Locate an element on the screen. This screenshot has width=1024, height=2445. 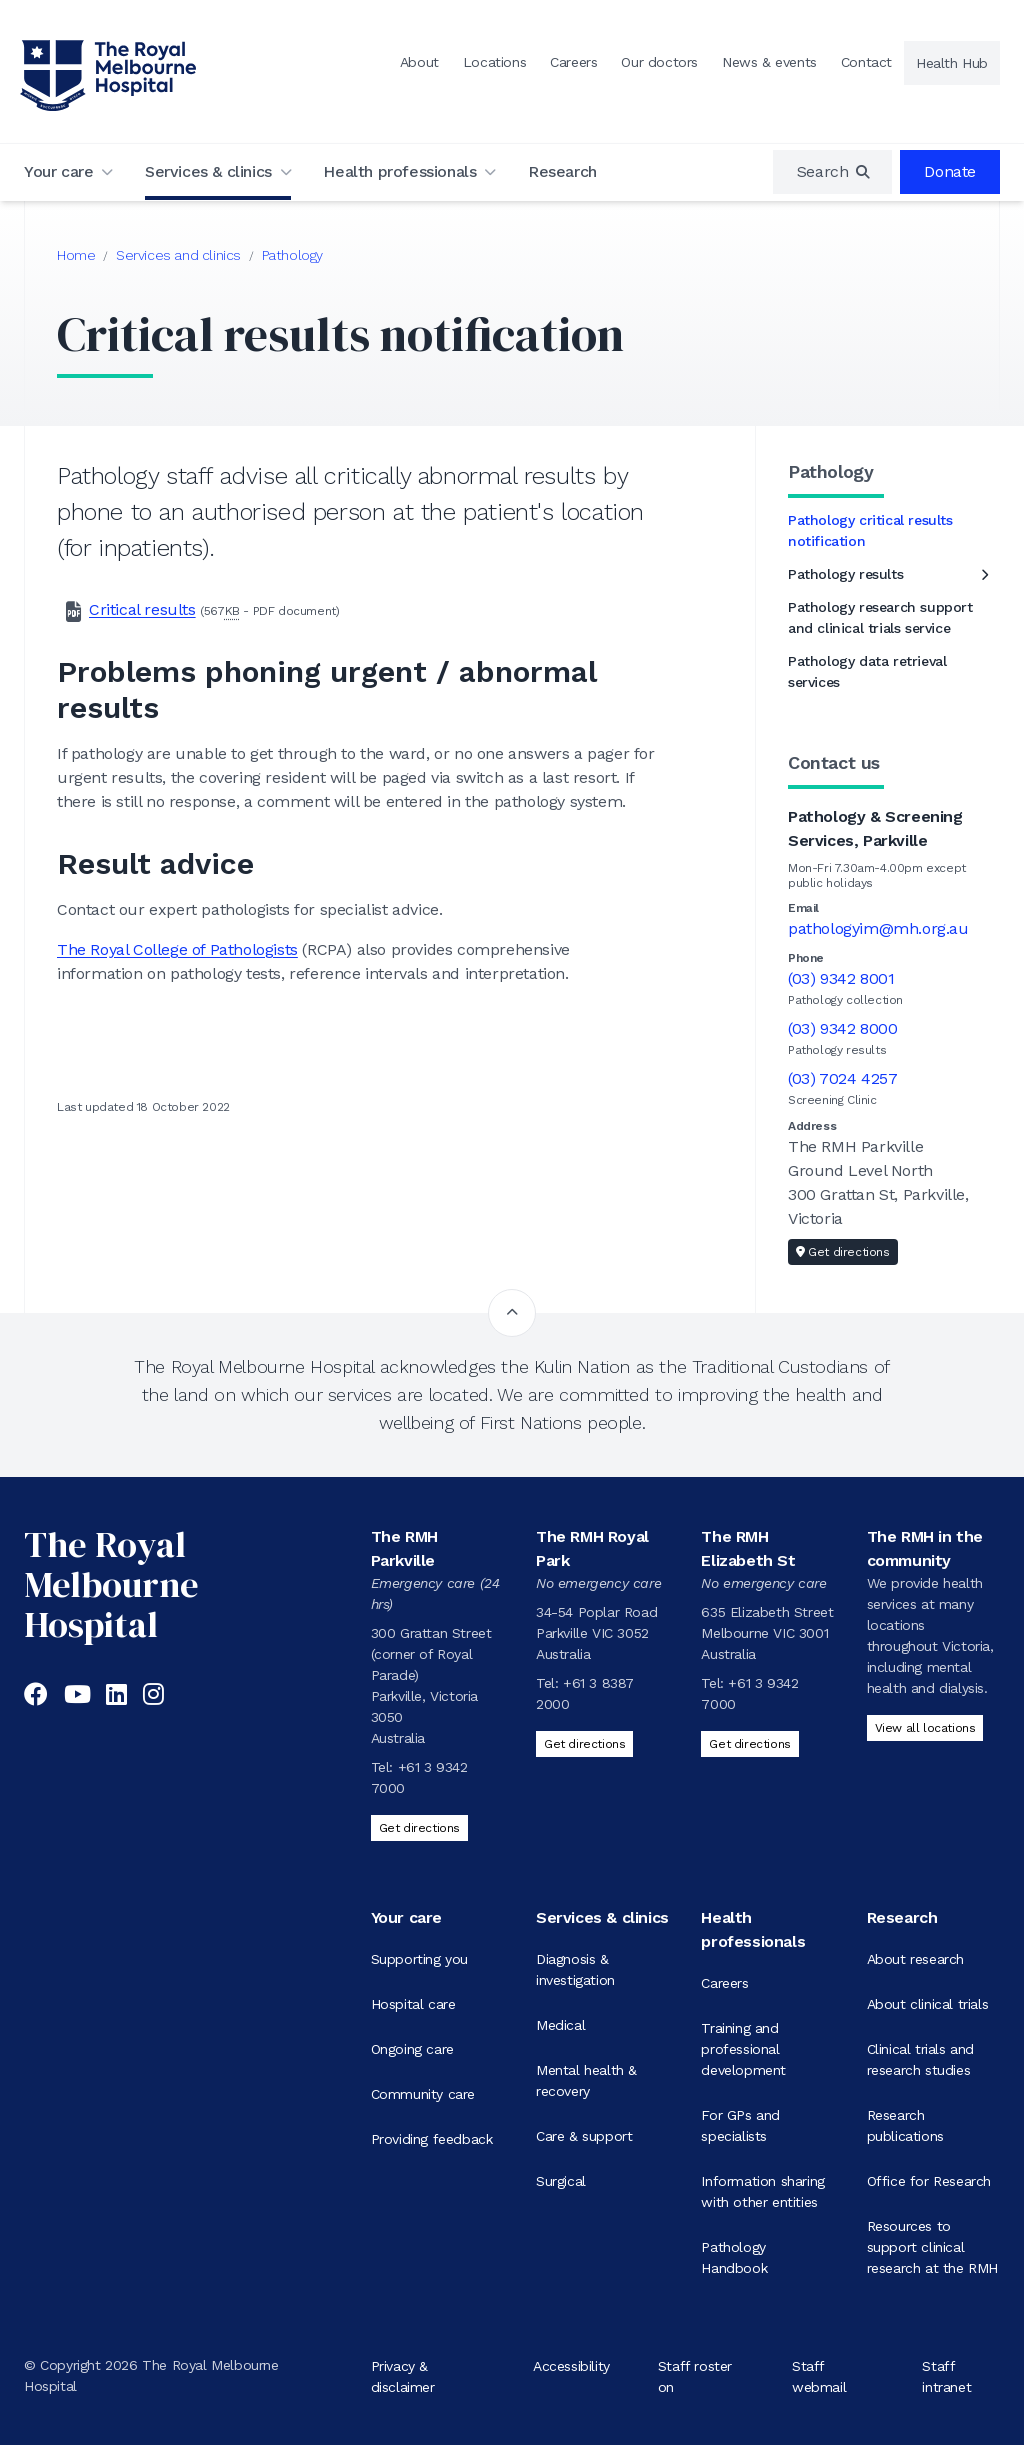
Supporting you is located at coordinates (419, 1959).